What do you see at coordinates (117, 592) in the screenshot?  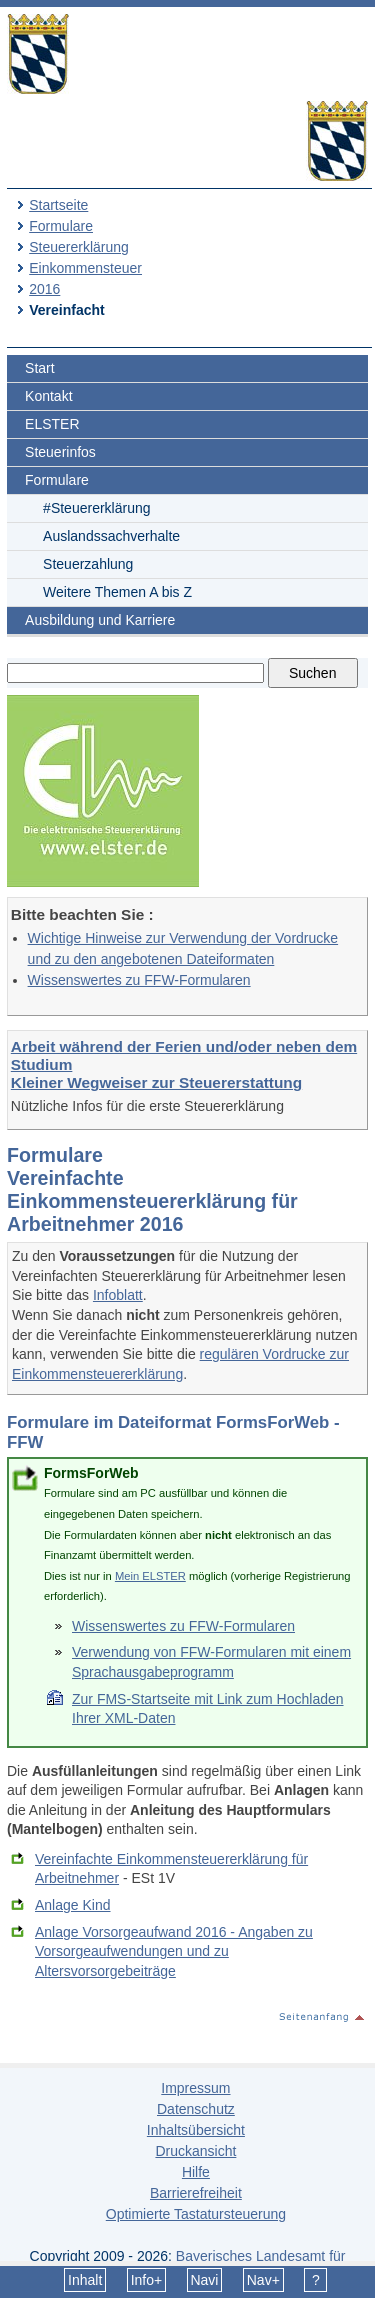 I see `Weitere Themen A bis Z` at bounding box center [117, 592].